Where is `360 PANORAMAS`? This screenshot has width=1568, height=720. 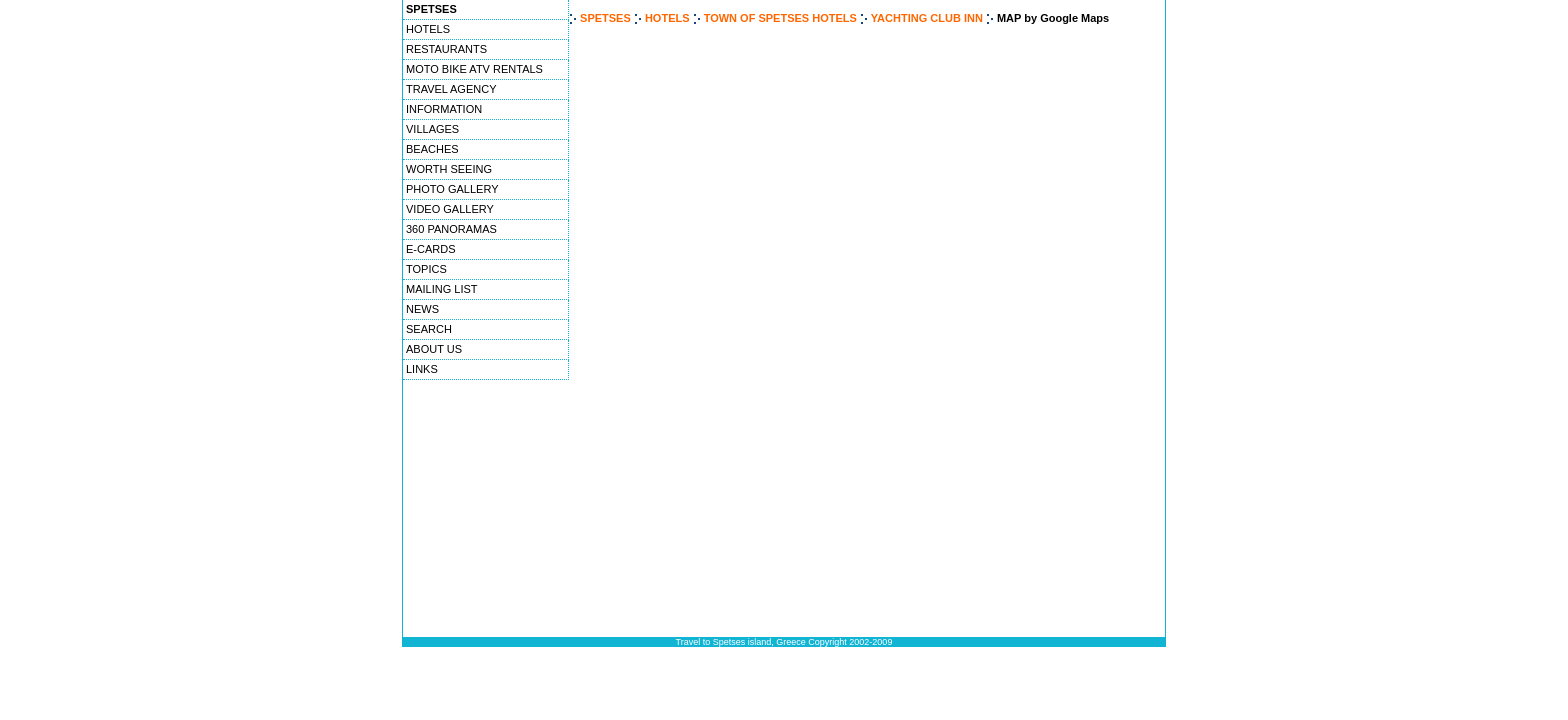 360 PANORAMAS is located at coordinates (451, 229).